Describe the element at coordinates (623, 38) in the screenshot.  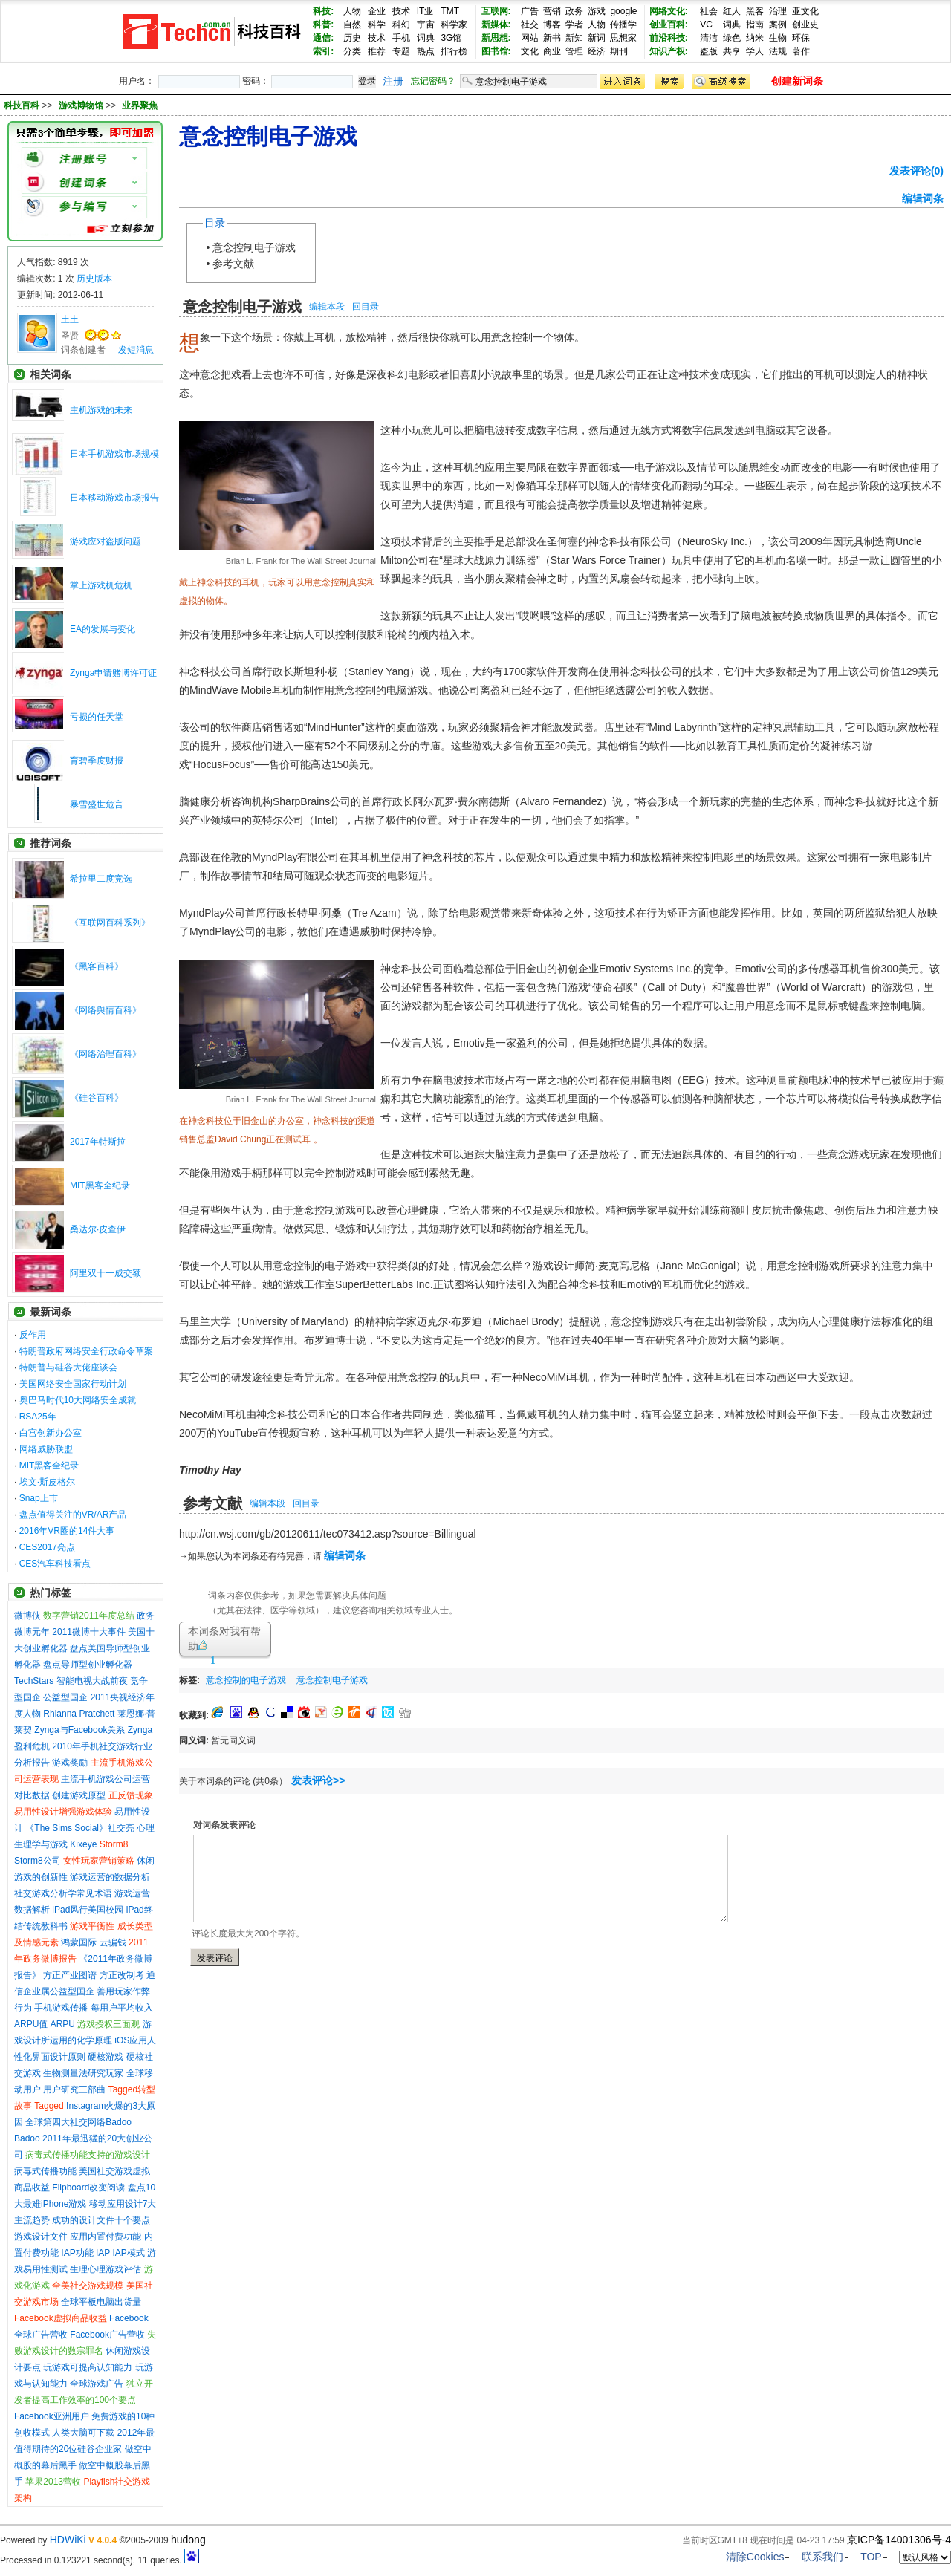
I see `思想家` at that location.